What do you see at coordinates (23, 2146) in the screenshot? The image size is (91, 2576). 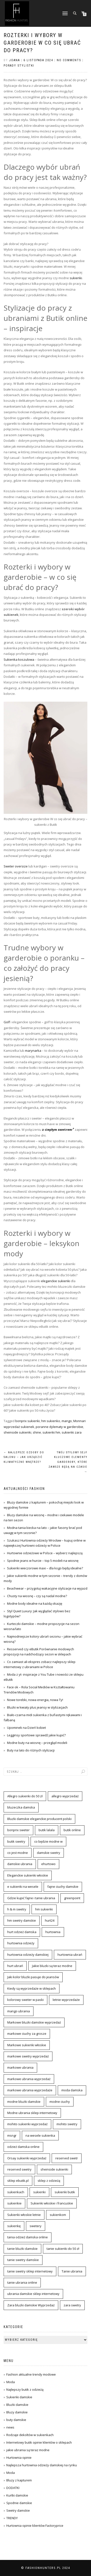 I see `odzież damska online [odzież damska online (84 elementy)]` at bounding box center [23, 2146].